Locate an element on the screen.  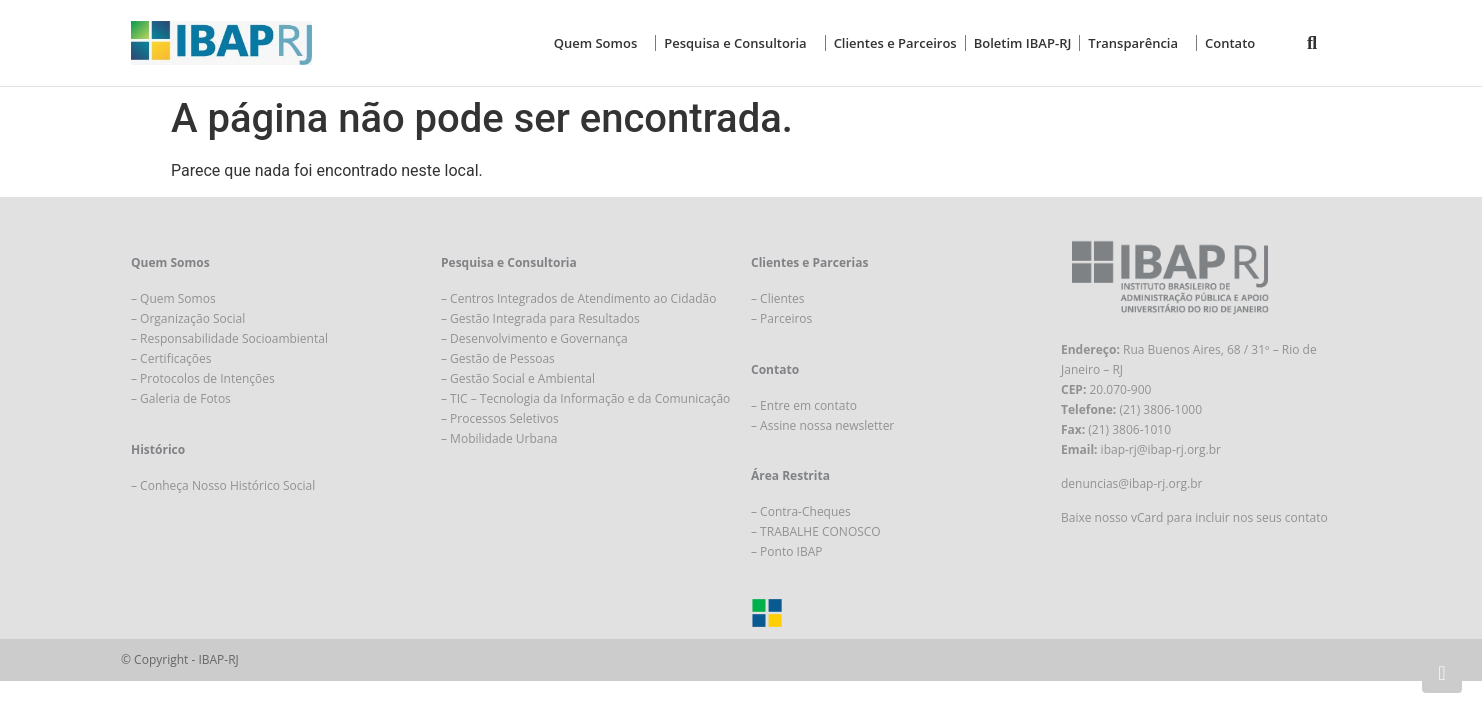
– Galeria de Fotos is located at coordinates (181, 398).